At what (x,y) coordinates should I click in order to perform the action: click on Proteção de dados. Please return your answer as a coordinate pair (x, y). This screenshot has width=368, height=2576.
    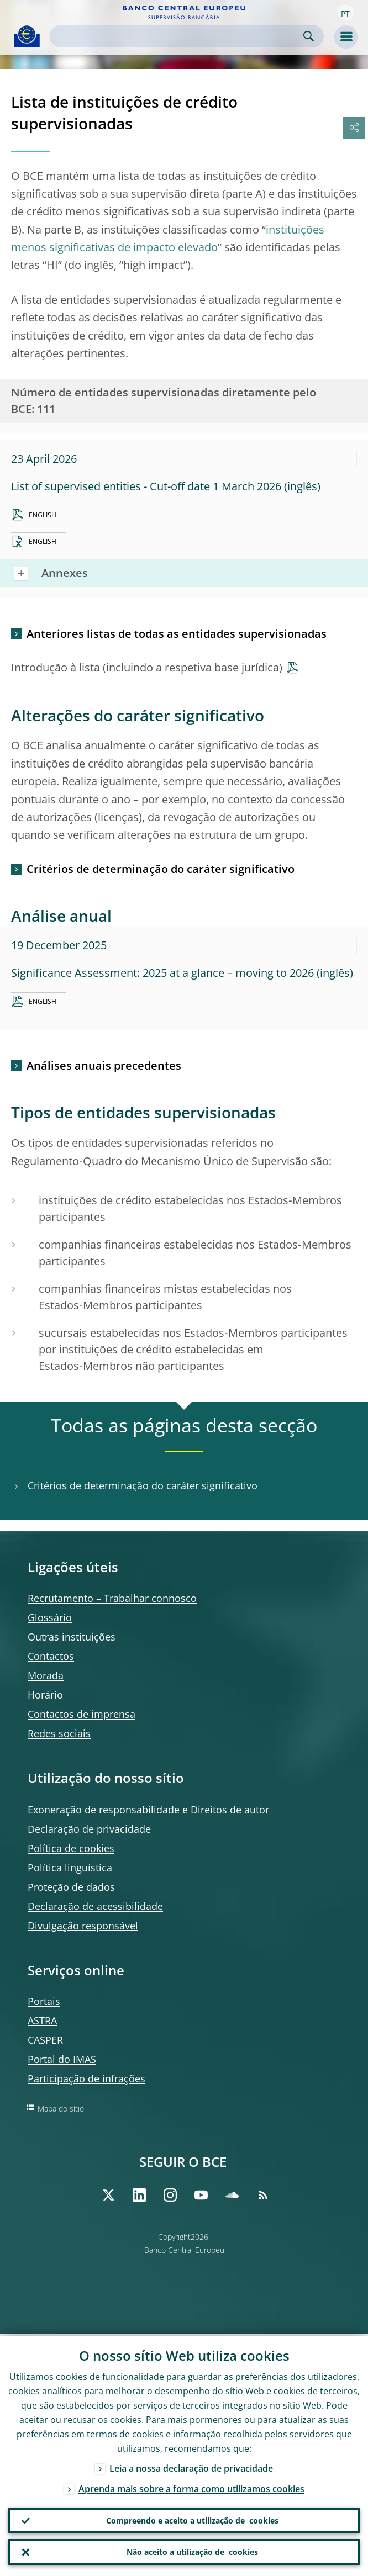
    Looking at the image, I should click on (71, 1886).